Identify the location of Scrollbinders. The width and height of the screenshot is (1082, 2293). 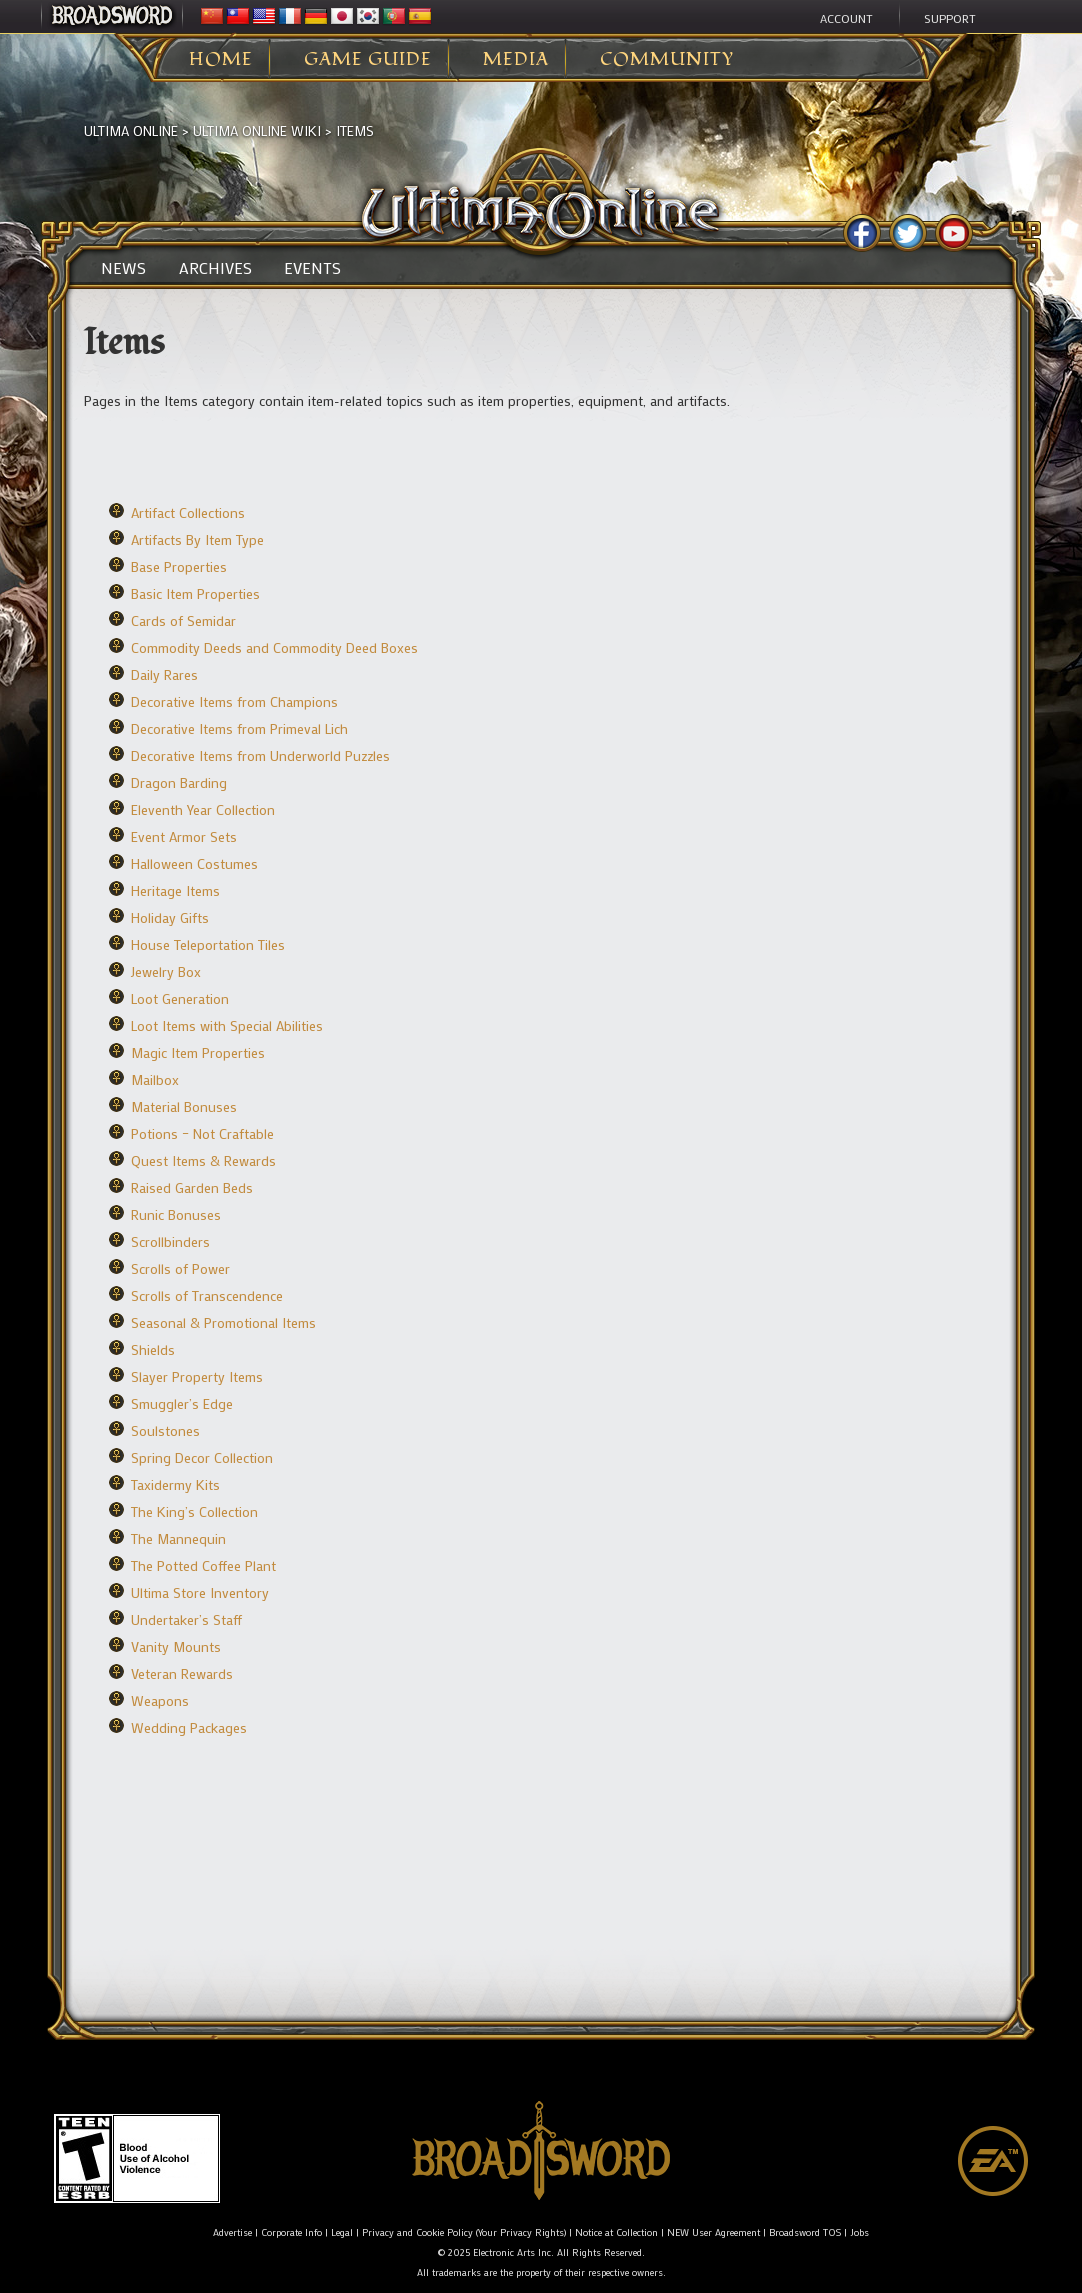
(170, 1241).